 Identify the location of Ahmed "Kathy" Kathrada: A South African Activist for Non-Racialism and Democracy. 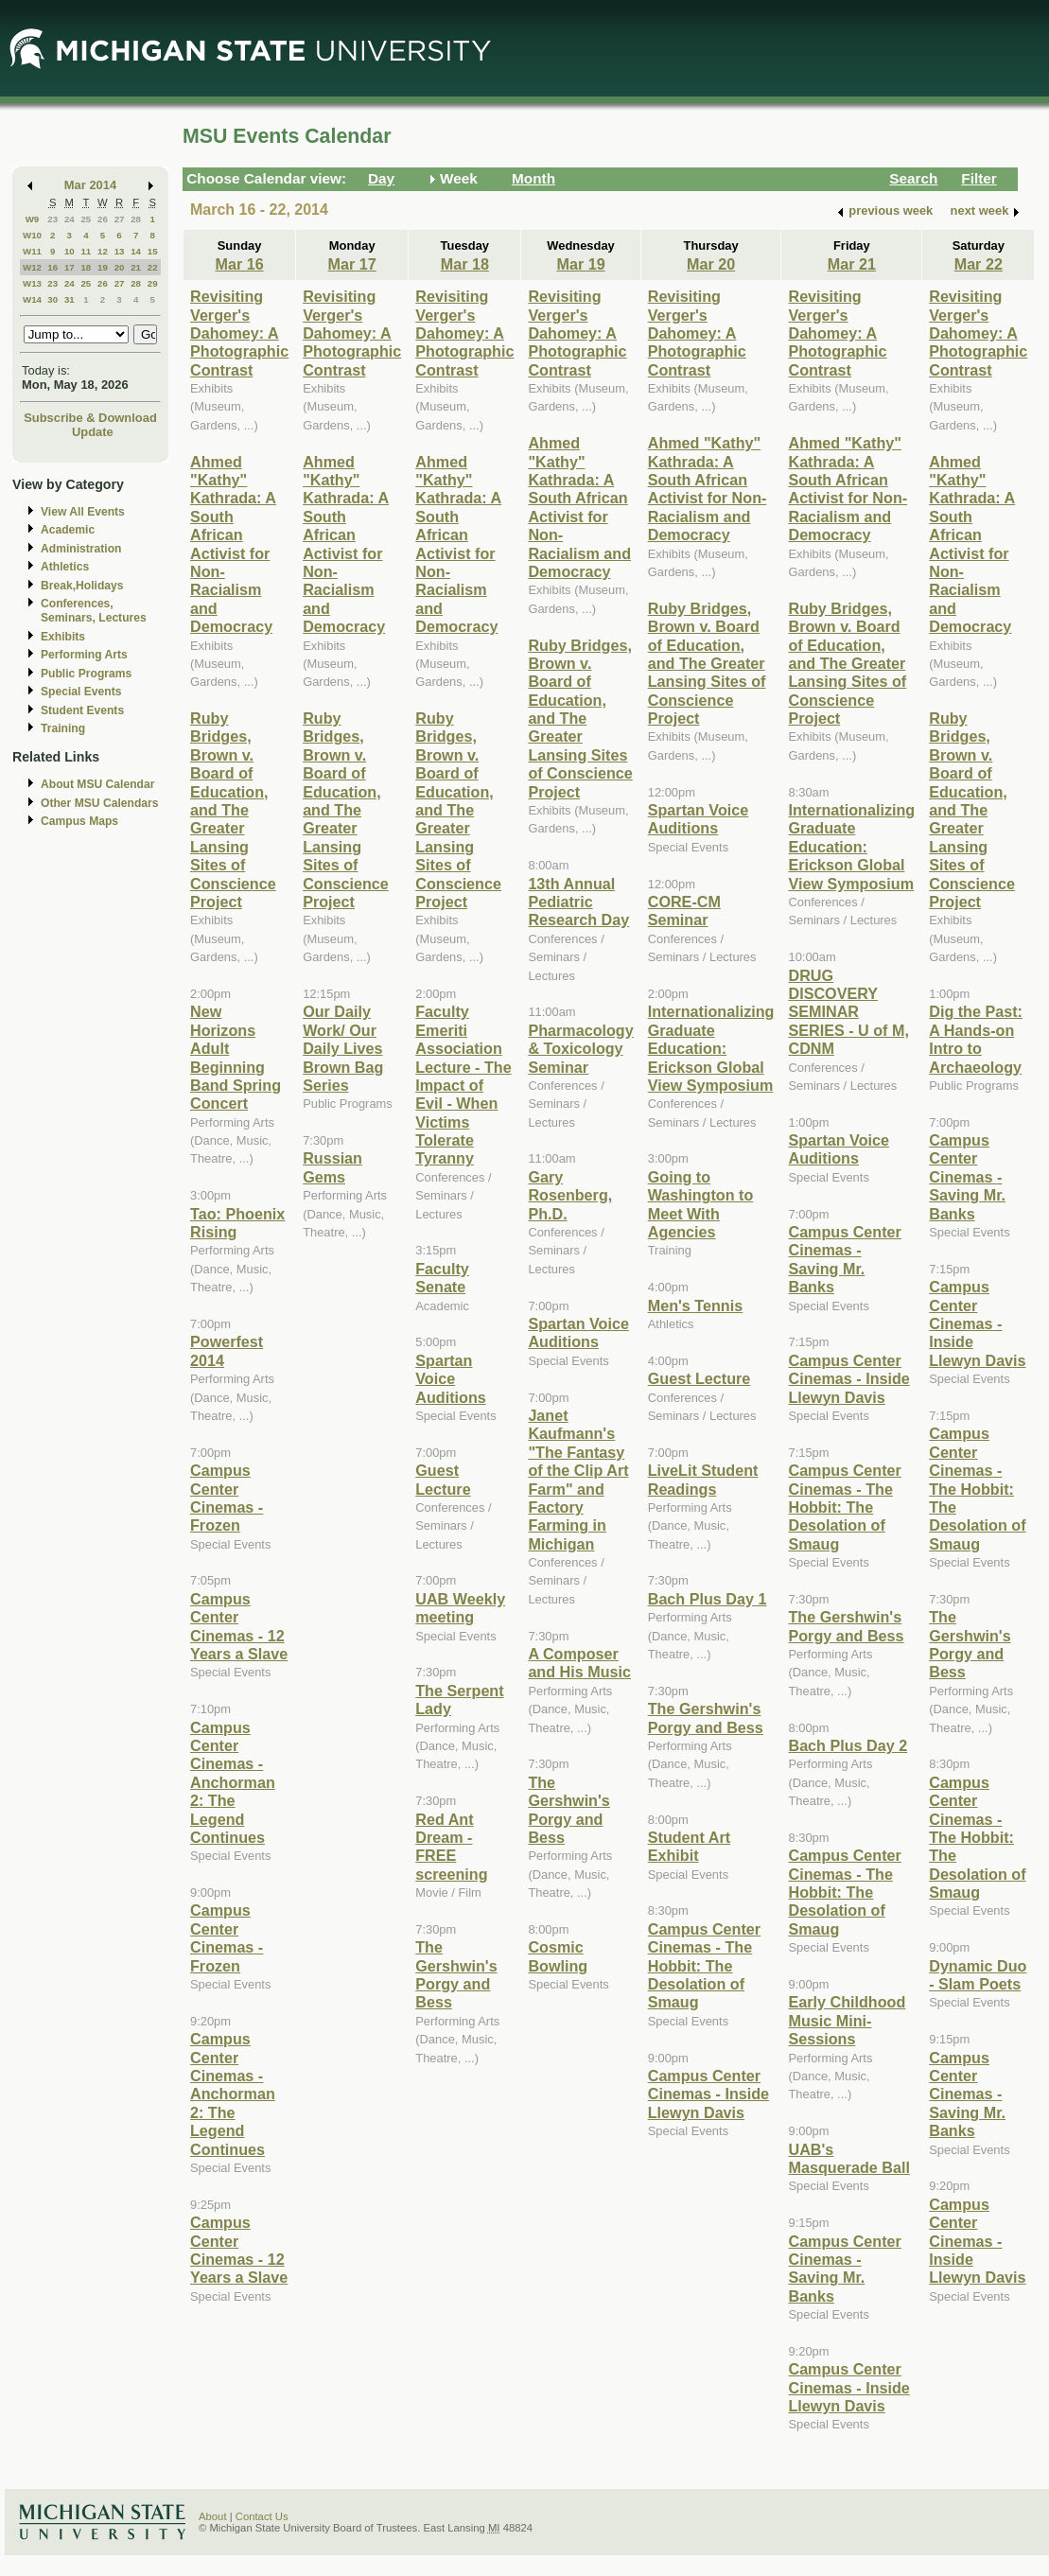
(233, 544).